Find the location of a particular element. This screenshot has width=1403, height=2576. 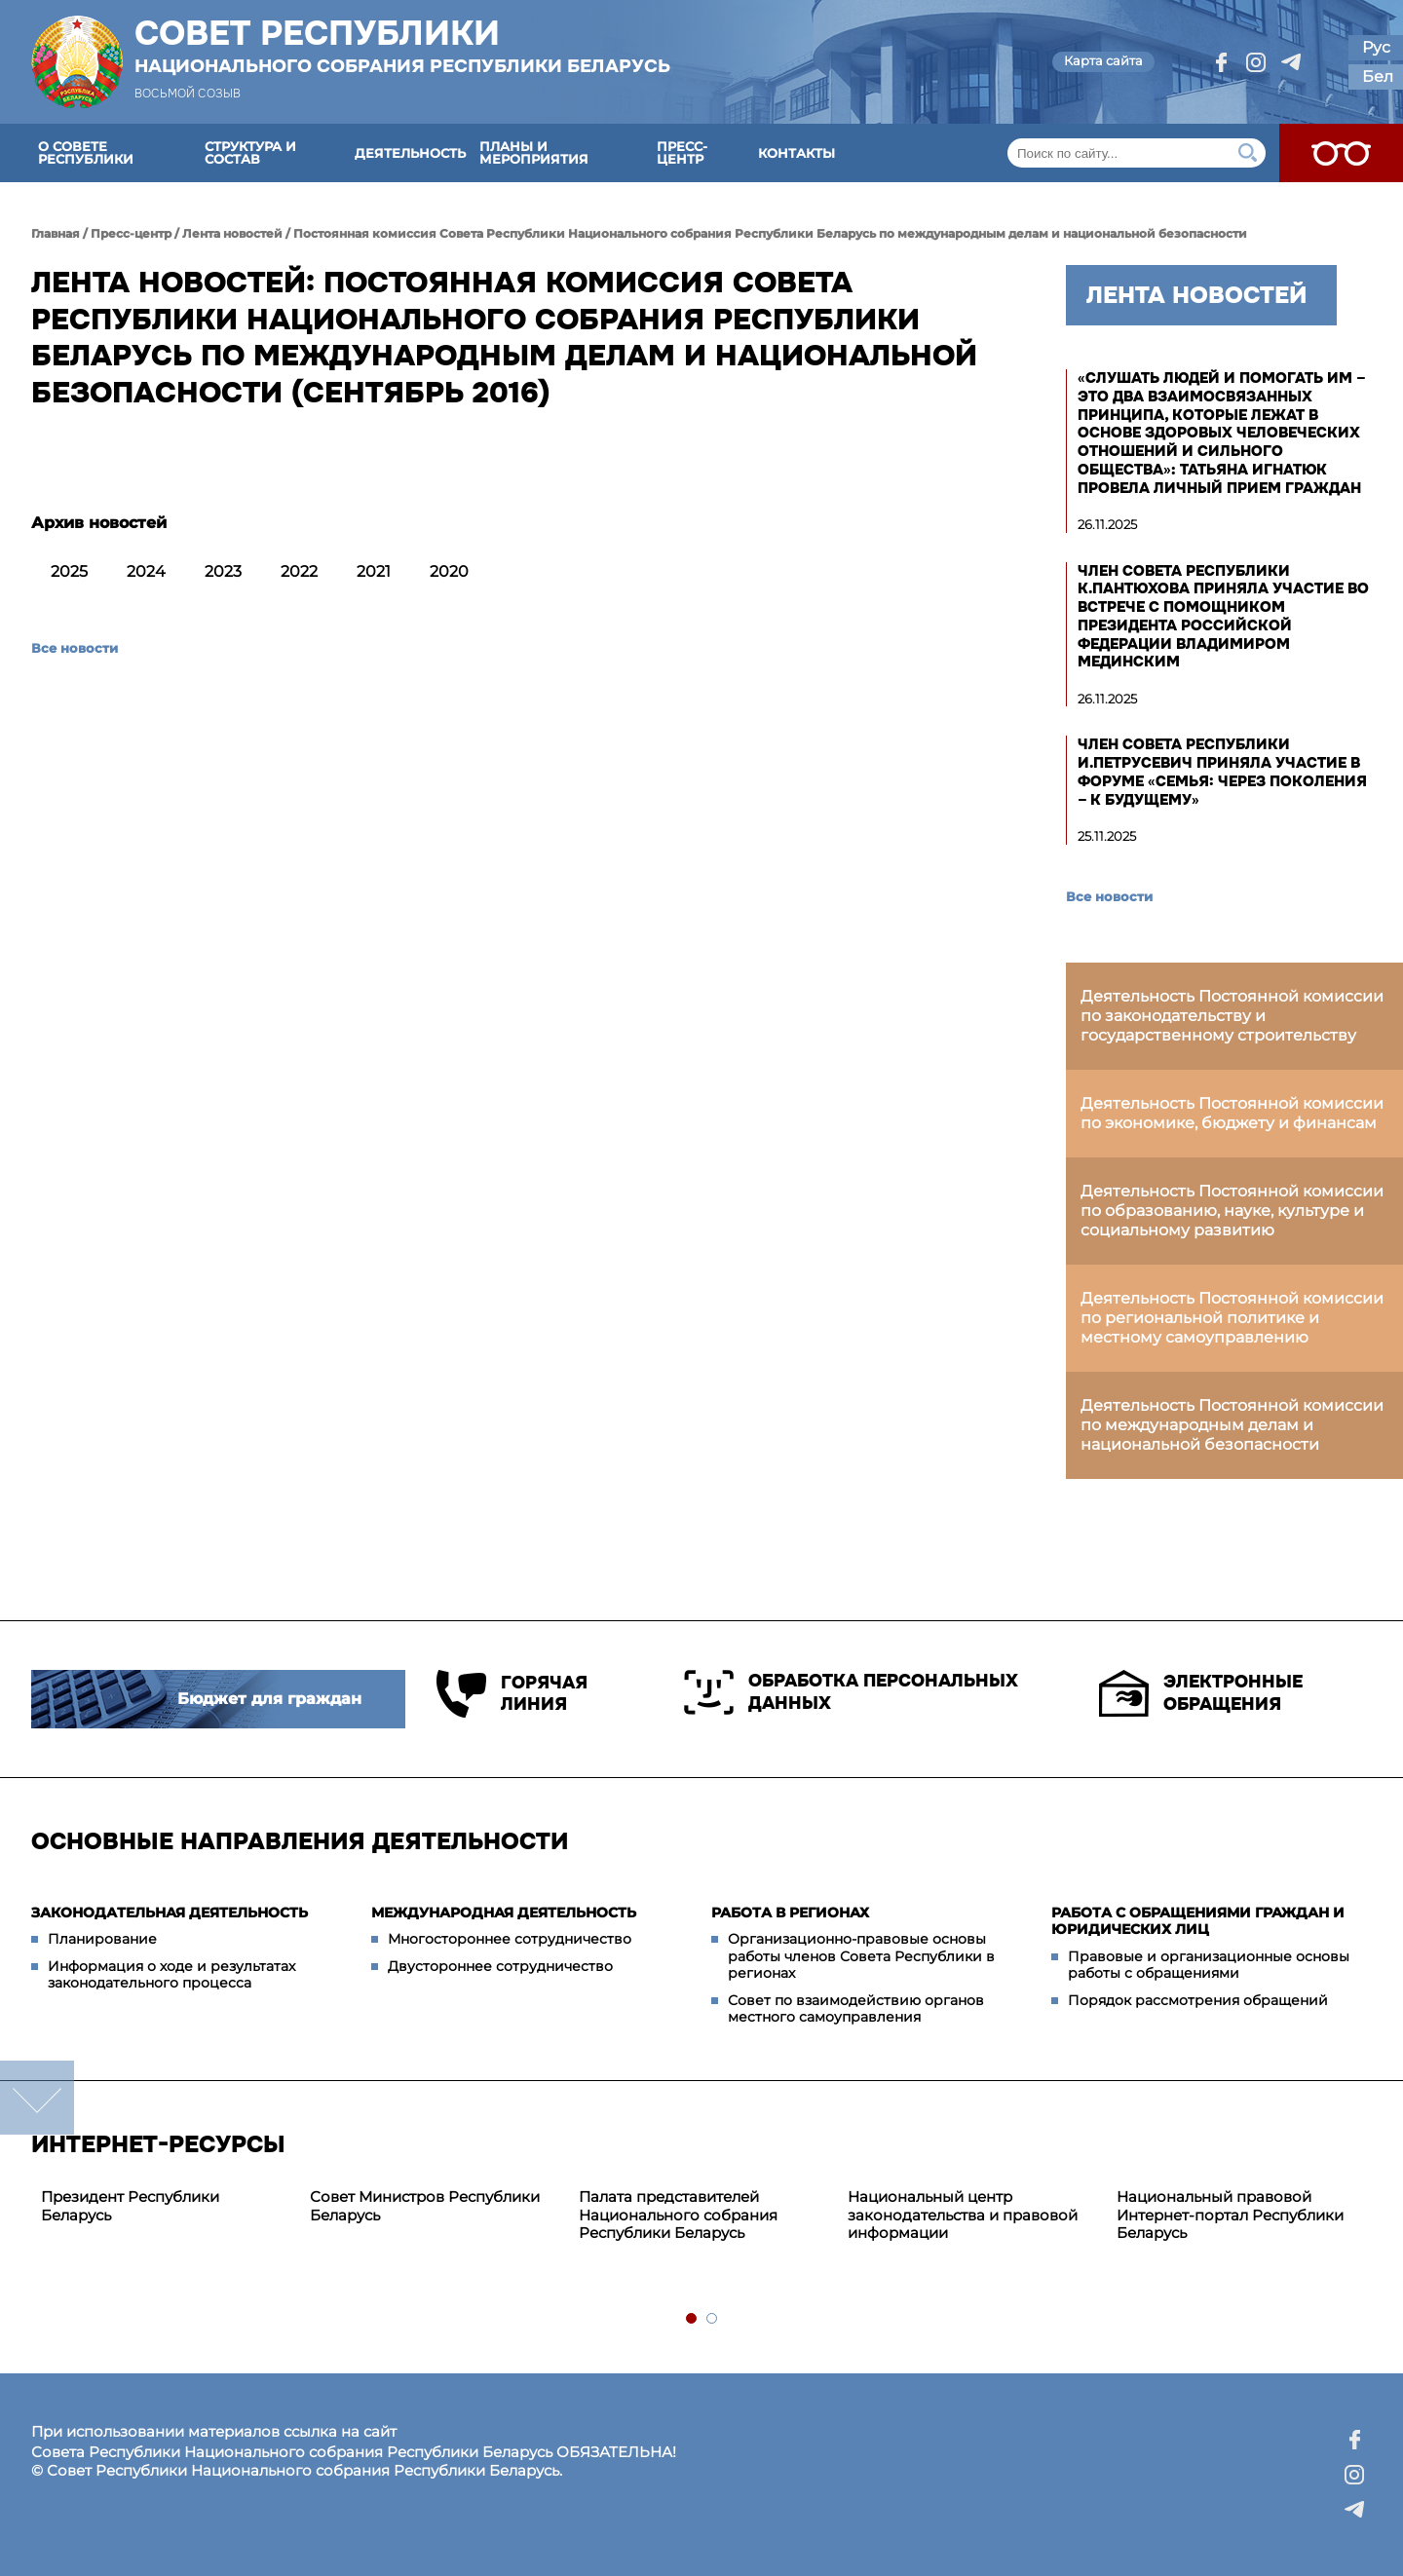

Обработка персональных данных is located at coordinates (851, 1692).